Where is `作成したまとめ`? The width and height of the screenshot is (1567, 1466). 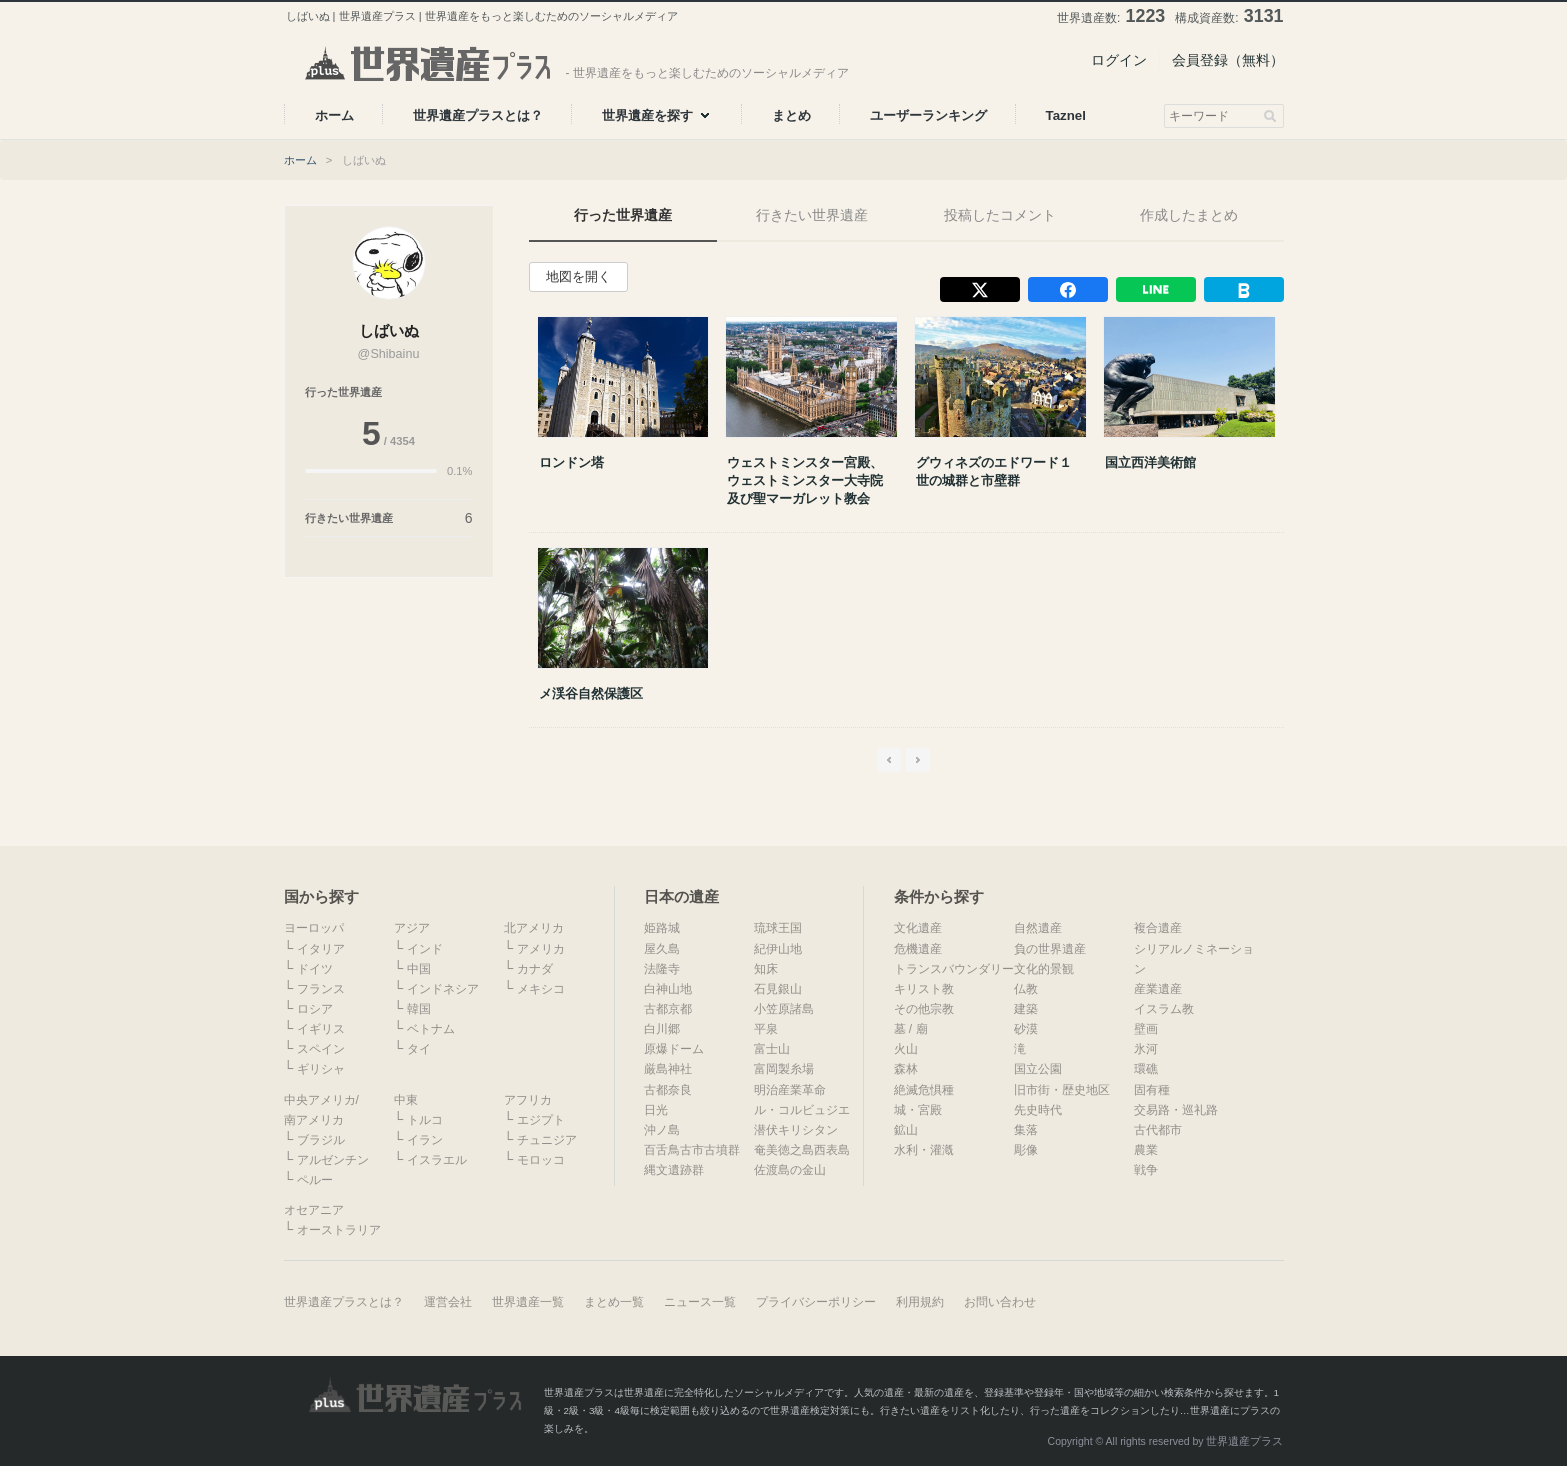 作成したまとめ is located at coordinates (1189, 215).